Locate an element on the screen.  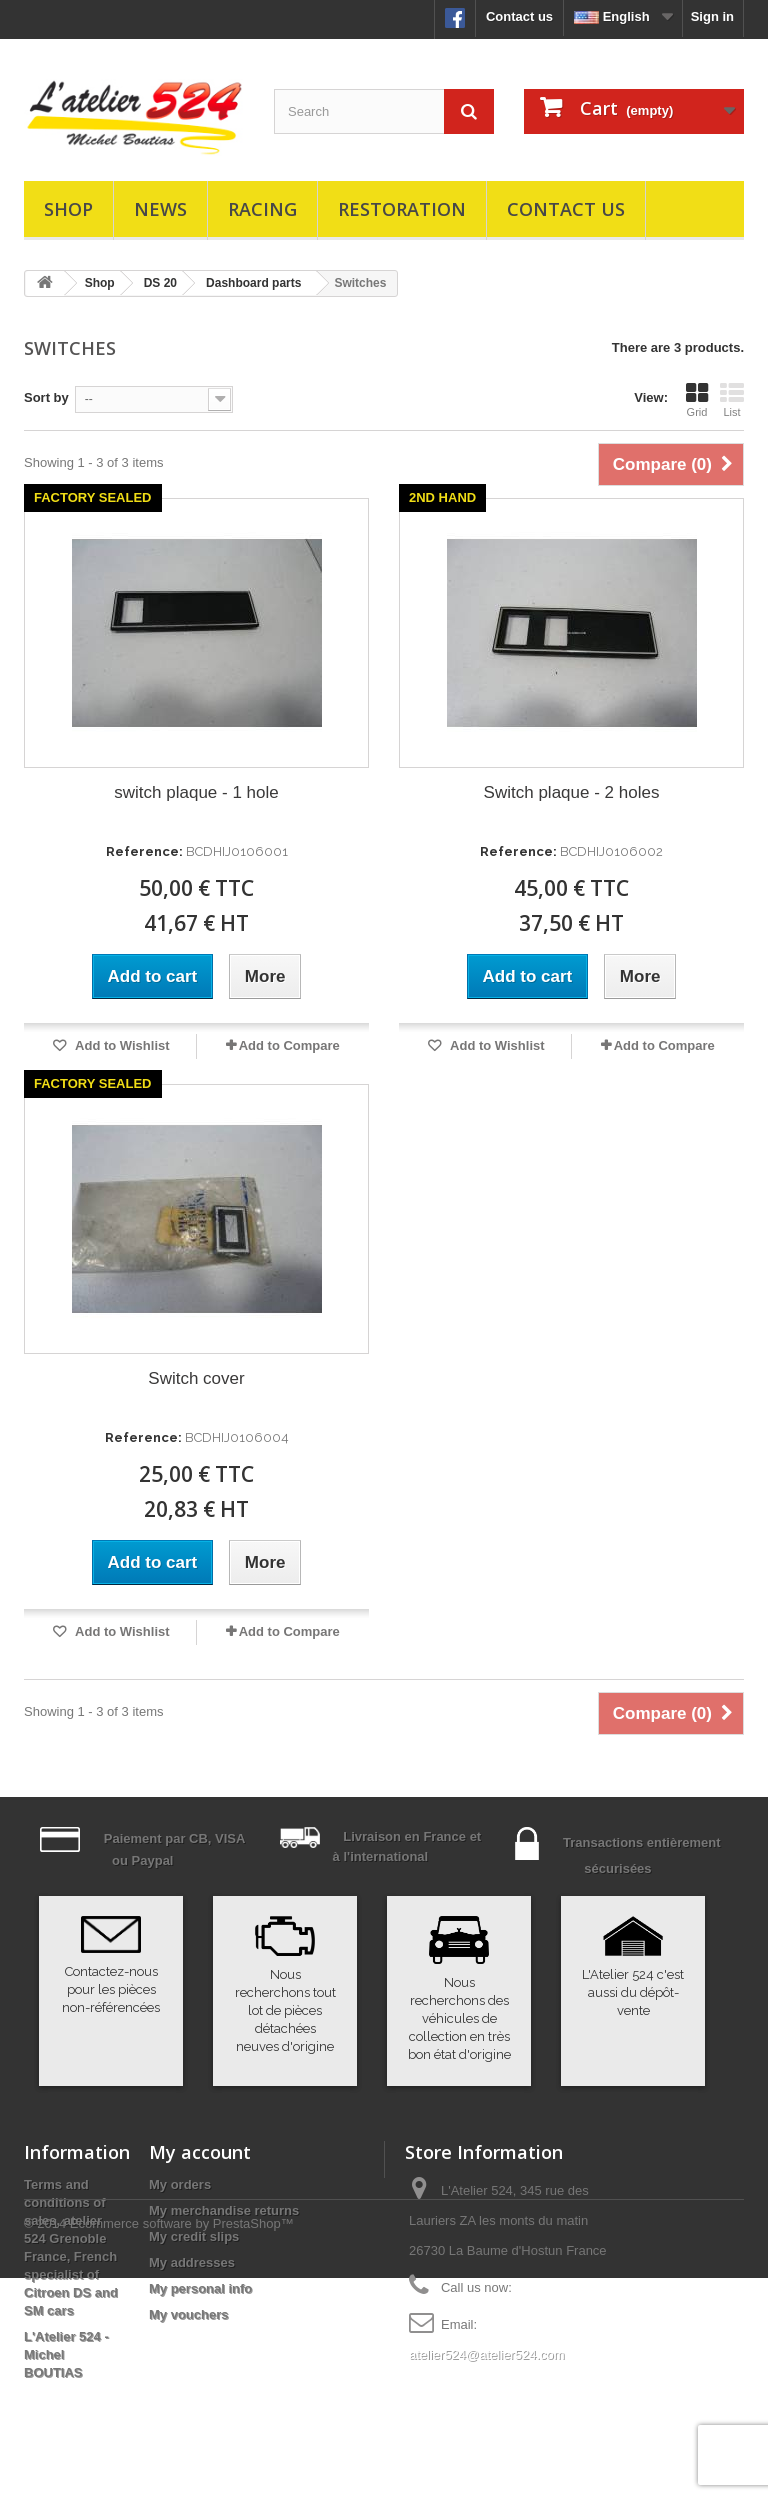
Switch cover is located at coordinates (196, 1378).